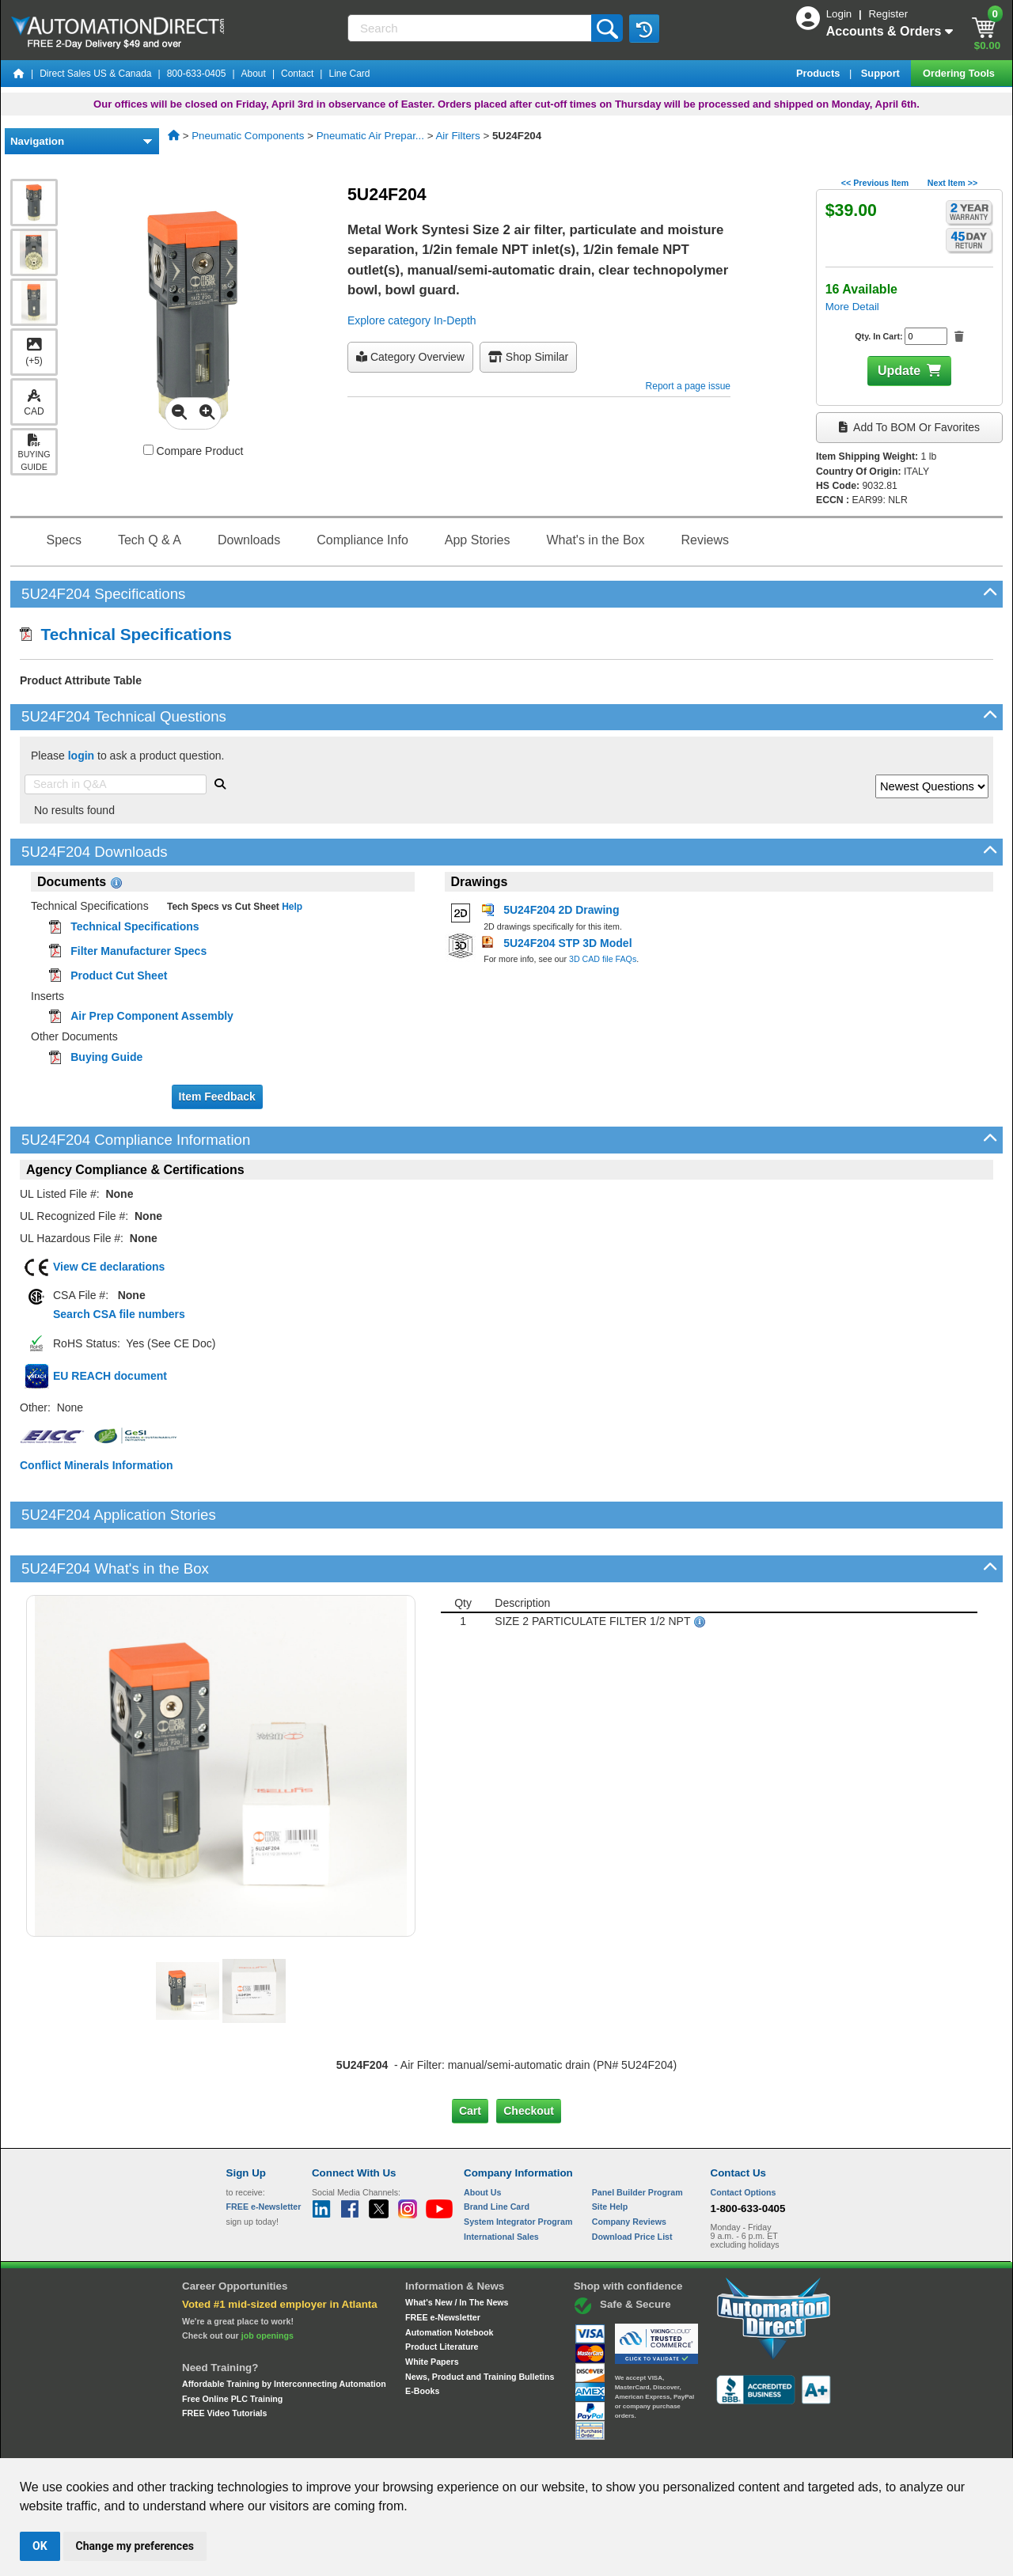 This screenshot has height=2576, width=1013. Describe the element at coordinates (888, 14) in the screenshot. I see `Register` at that location.